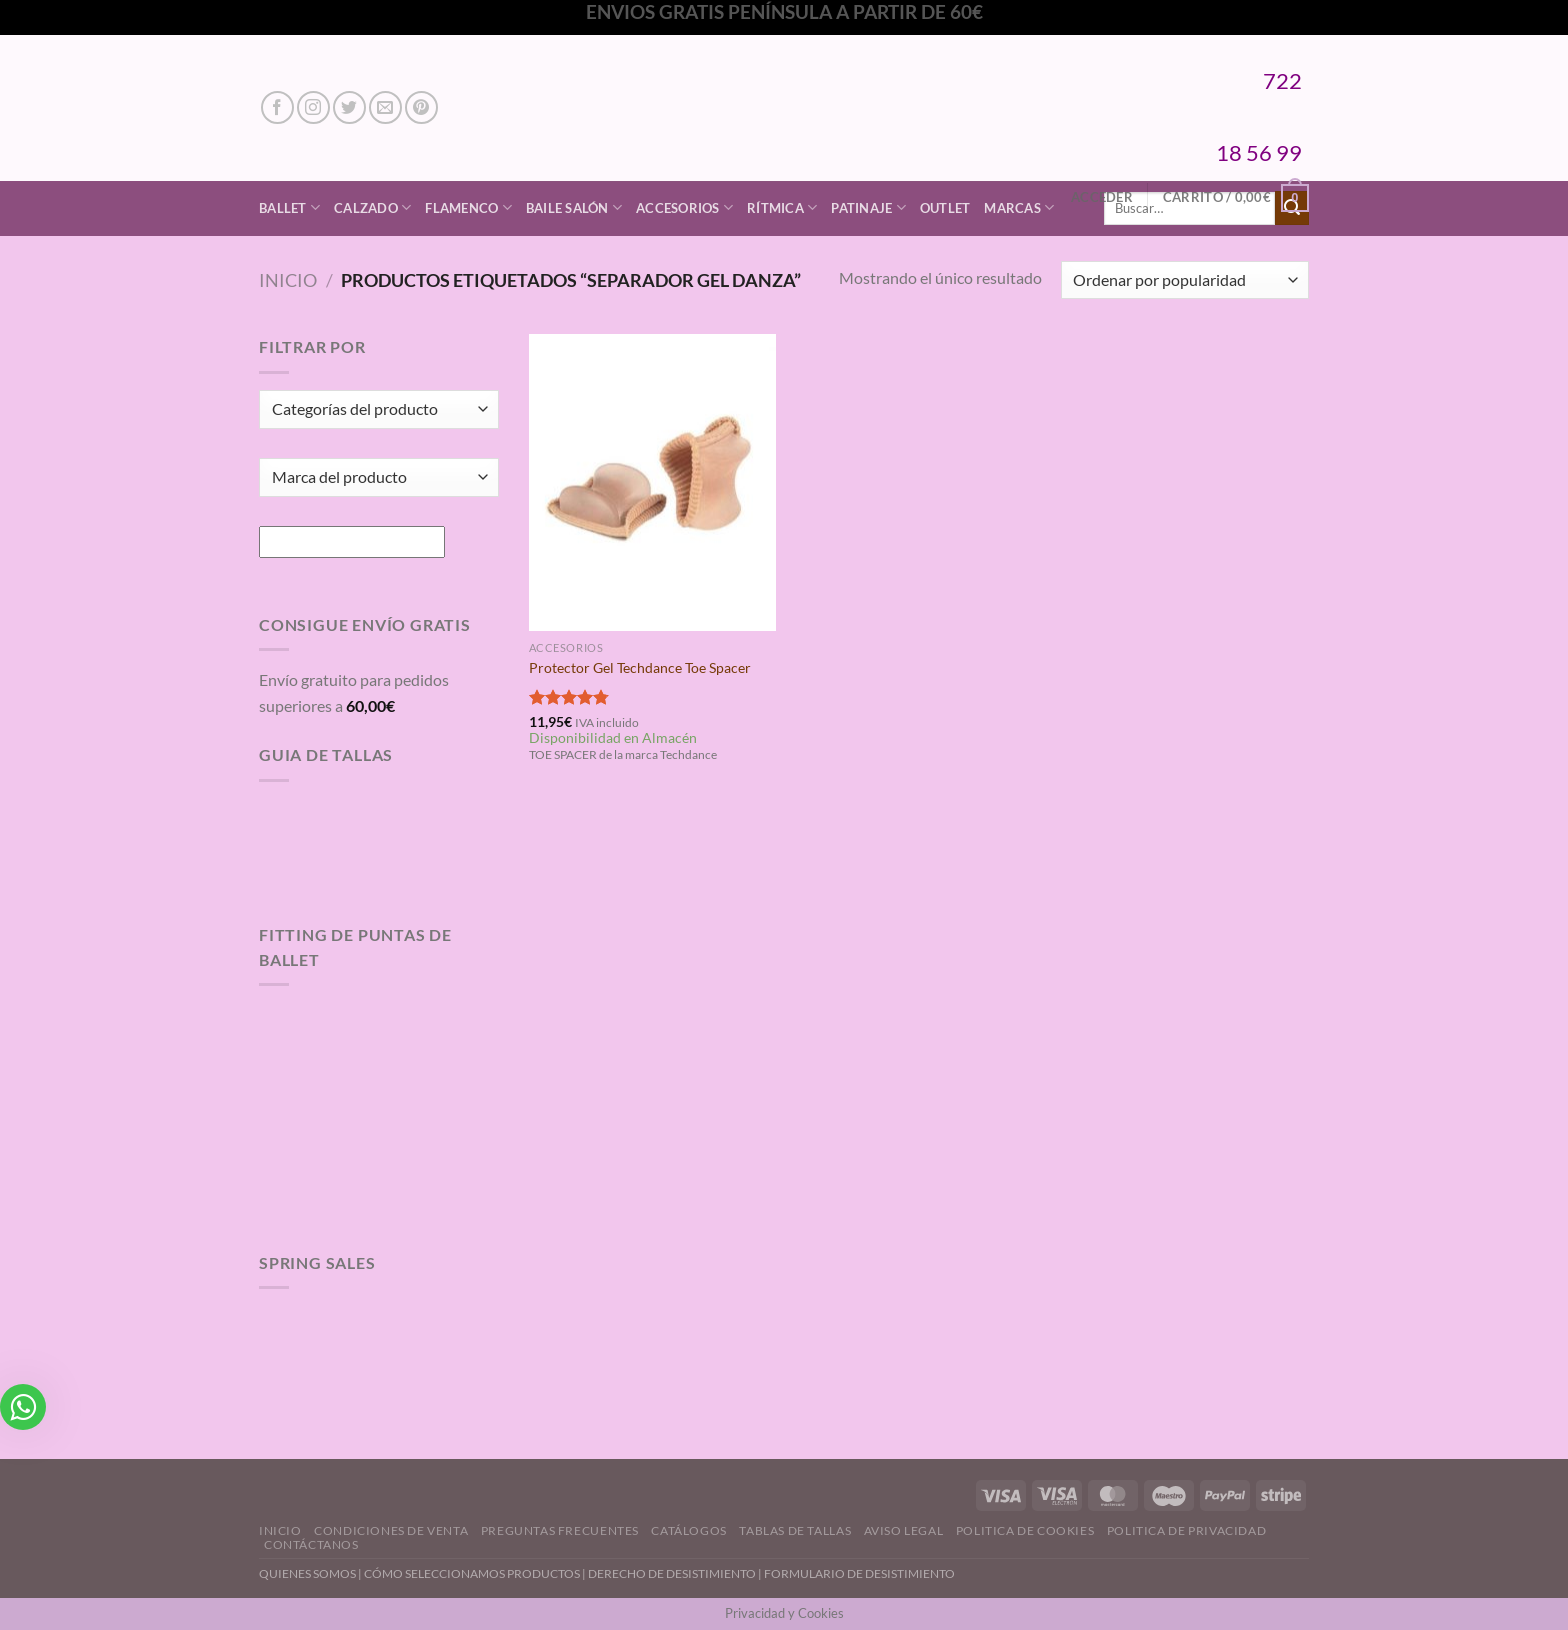 Image resolution: width=1568 pixels, height=1630 pixels. What do you see at coordinates (349, 107) in the screenshot?
I see `[Síguenos en Twitter]` at bounding box center [349, 107].